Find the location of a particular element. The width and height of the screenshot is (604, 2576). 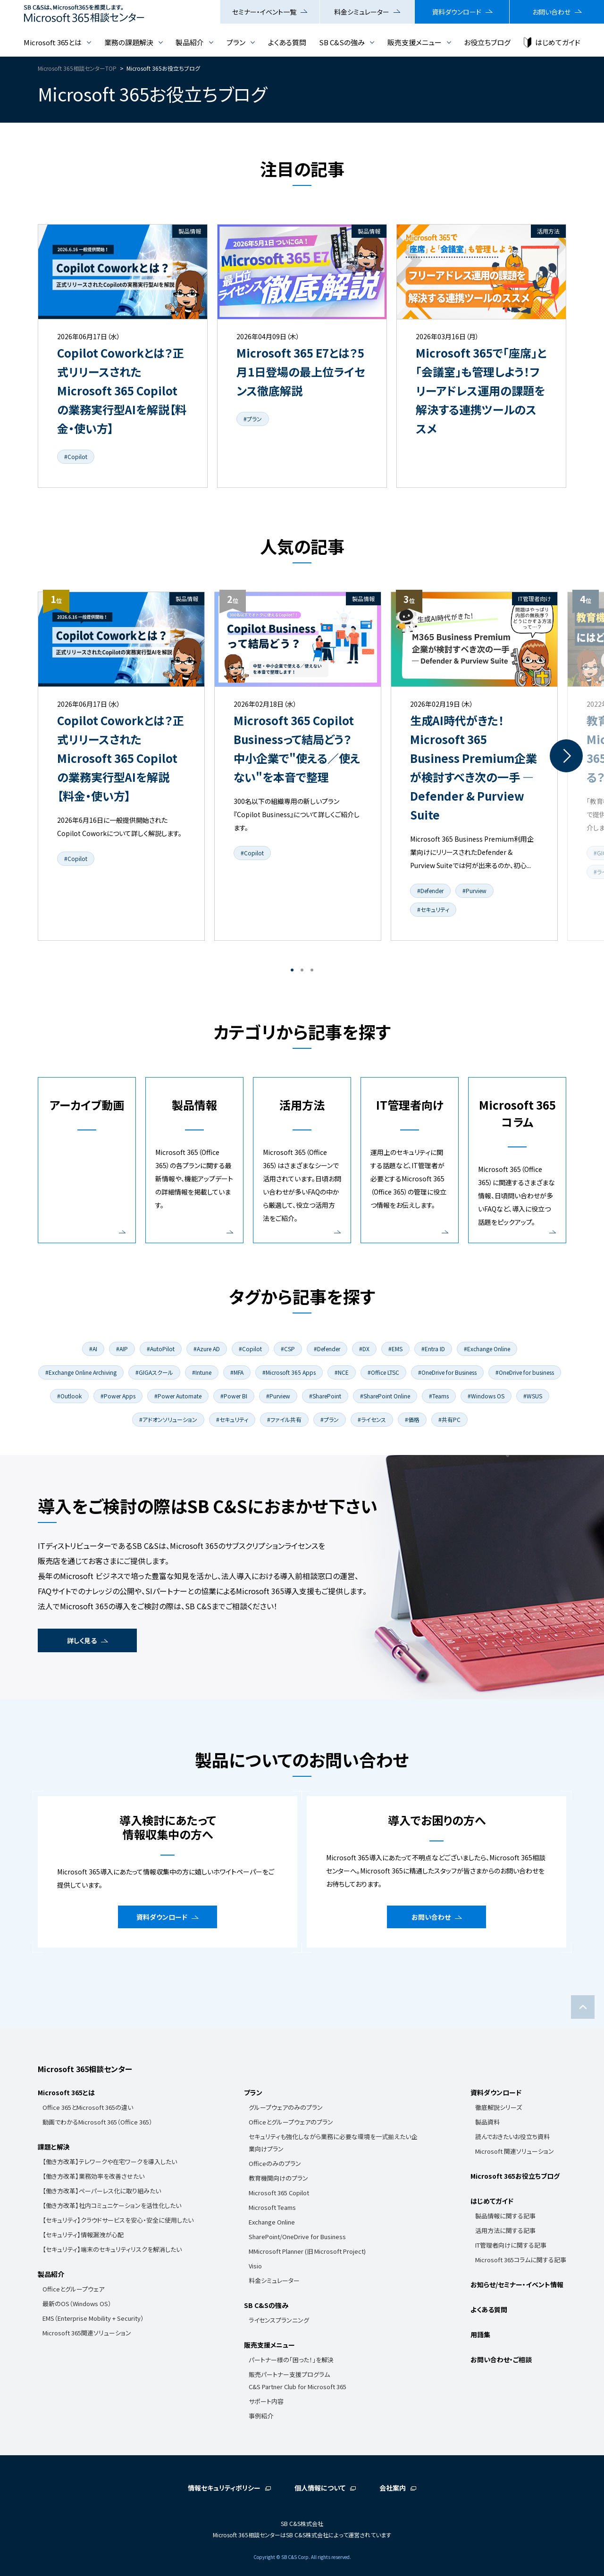

会社案内 is located at coordinates (392, 2487).